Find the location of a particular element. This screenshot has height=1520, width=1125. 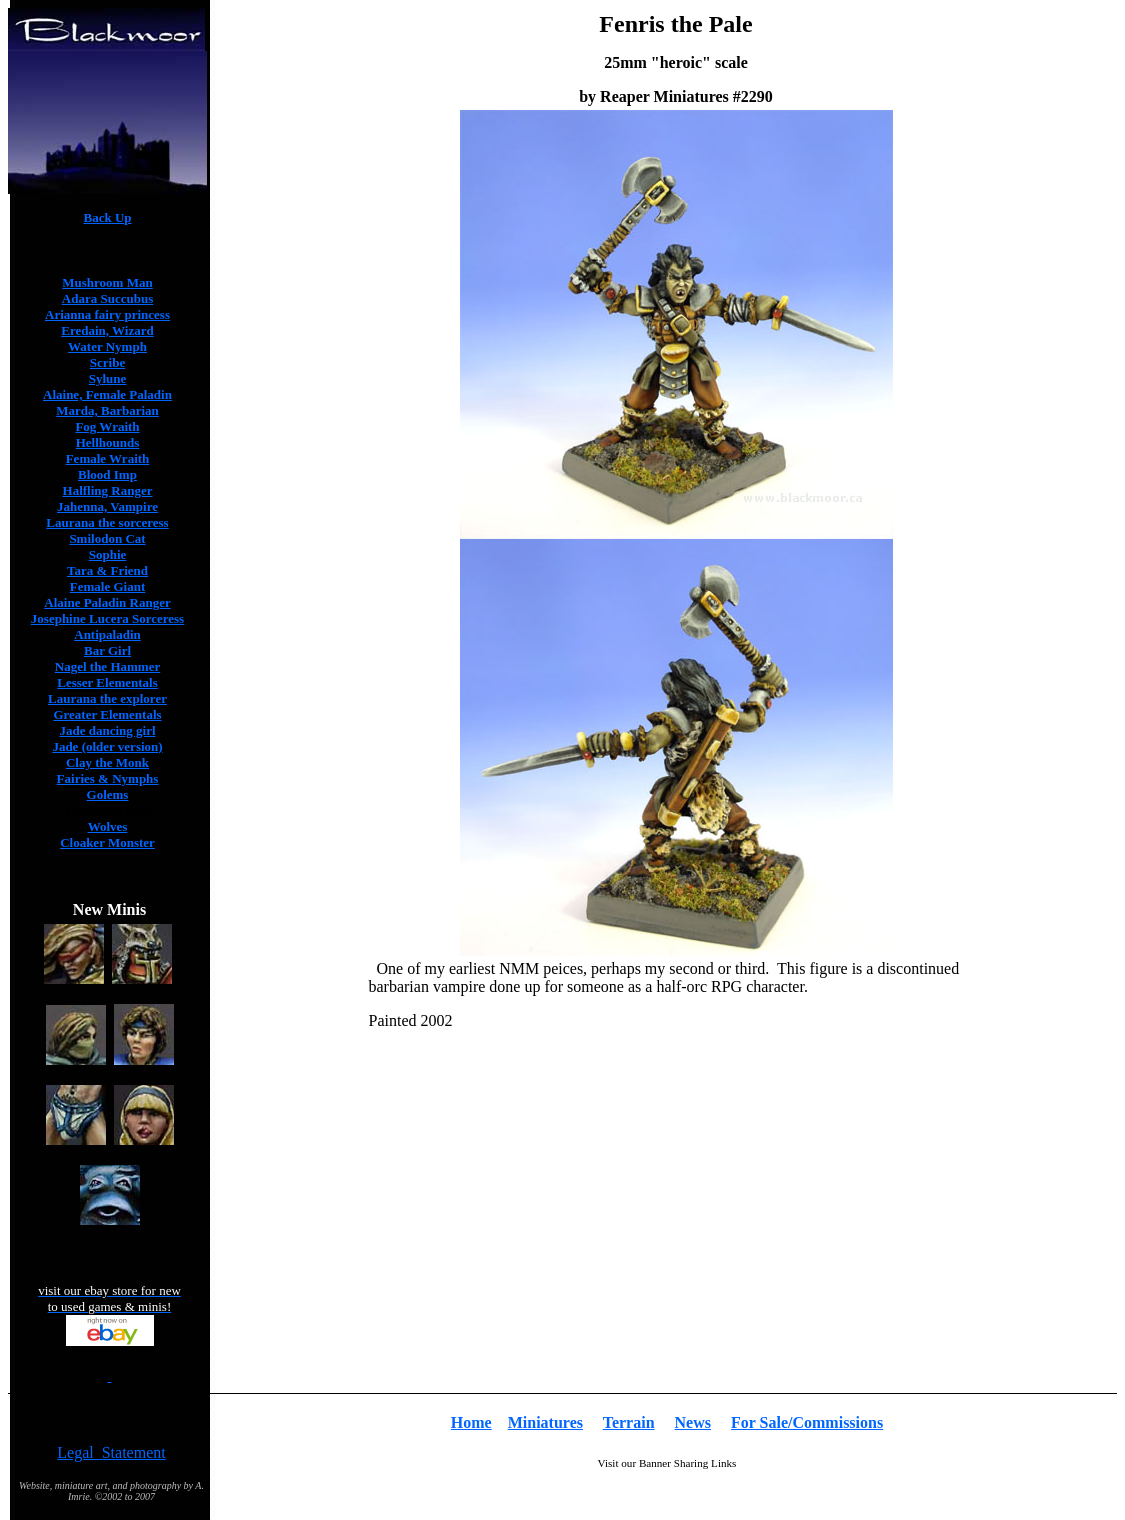

Female Giant is located at coordinates (107, 586).